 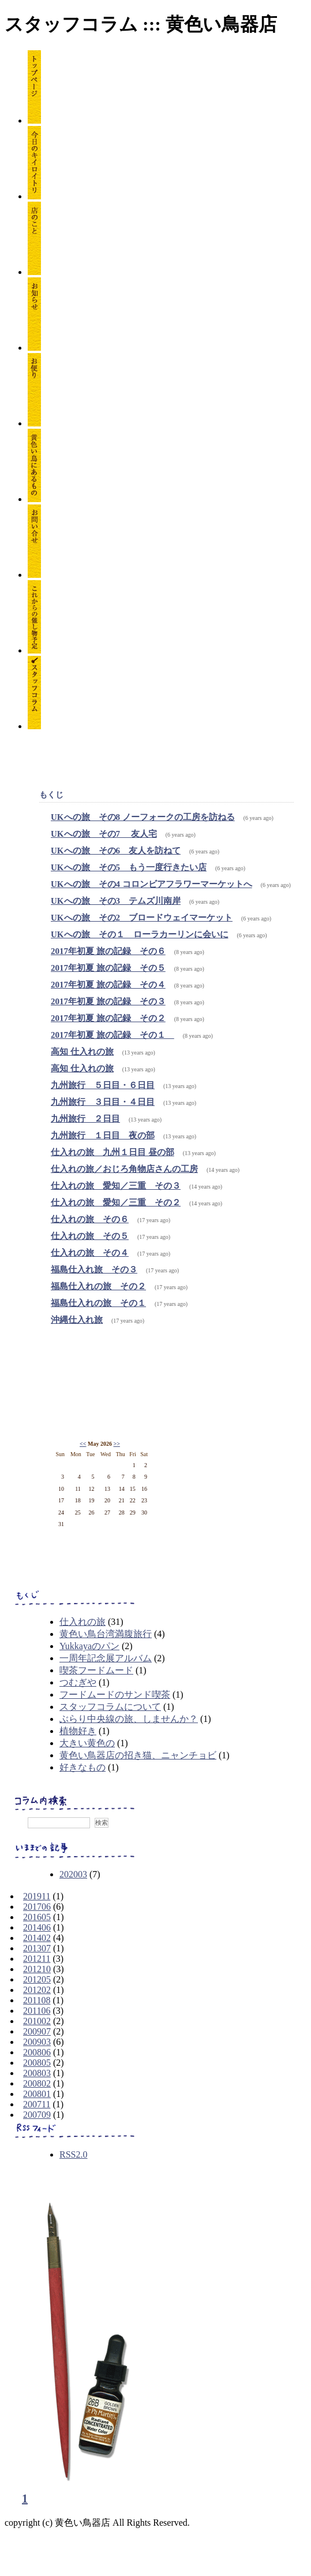 I want to click on 200803, so click(x=37, y=2073).